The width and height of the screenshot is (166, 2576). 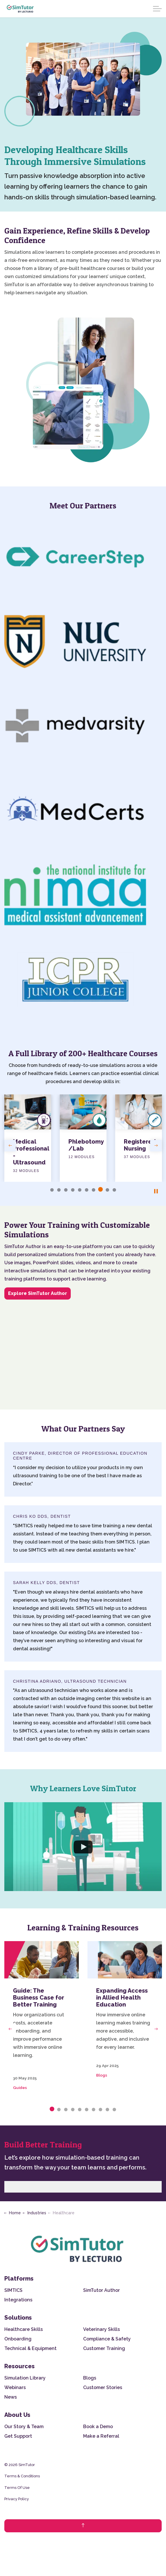 I want to click on Onboarding, so click(x=17, y=2339).